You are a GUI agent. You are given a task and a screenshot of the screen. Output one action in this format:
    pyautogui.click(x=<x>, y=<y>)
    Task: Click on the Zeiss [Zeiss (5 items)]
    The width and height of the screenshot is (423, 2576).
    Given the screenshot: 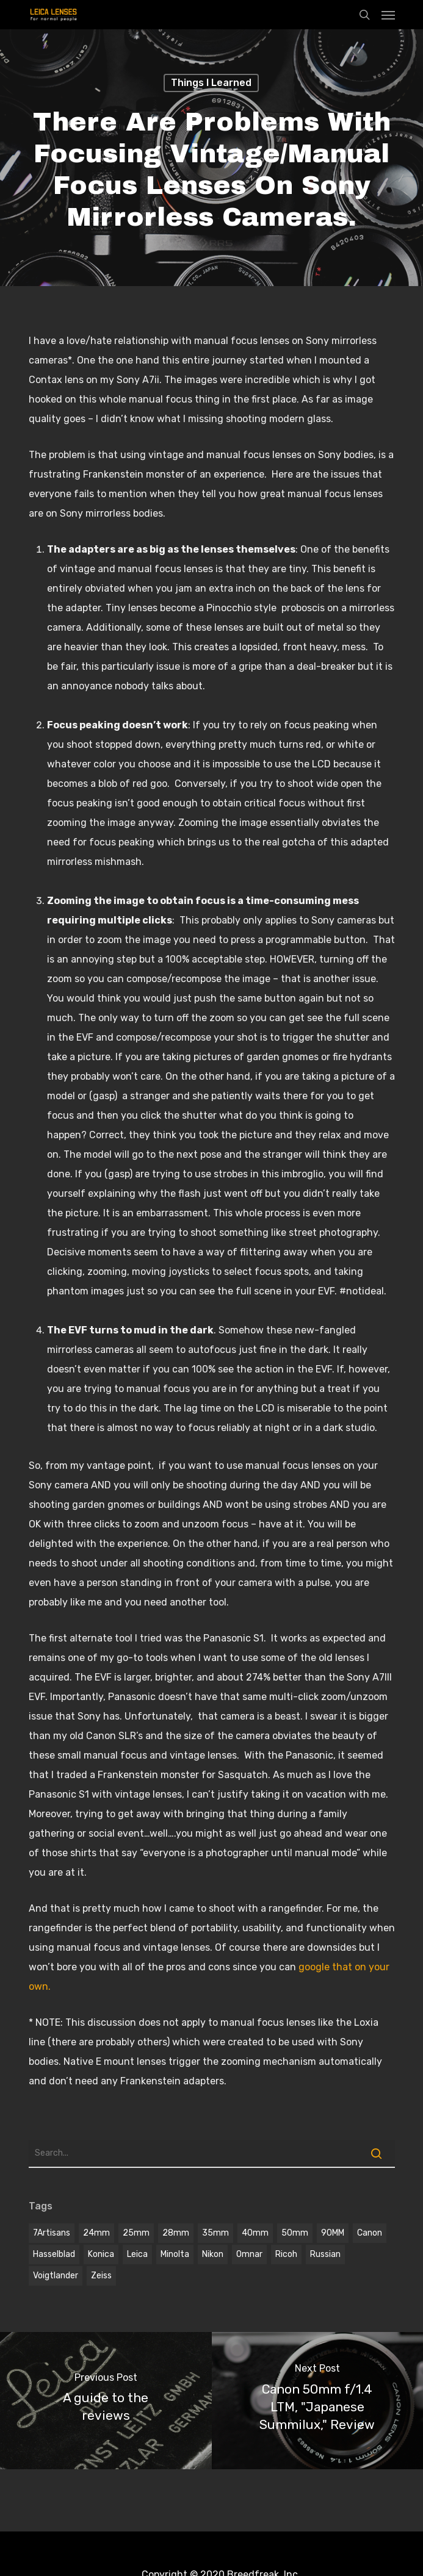 What is the action you would take?
    pyautogui.click(x=101, y=2275)
    